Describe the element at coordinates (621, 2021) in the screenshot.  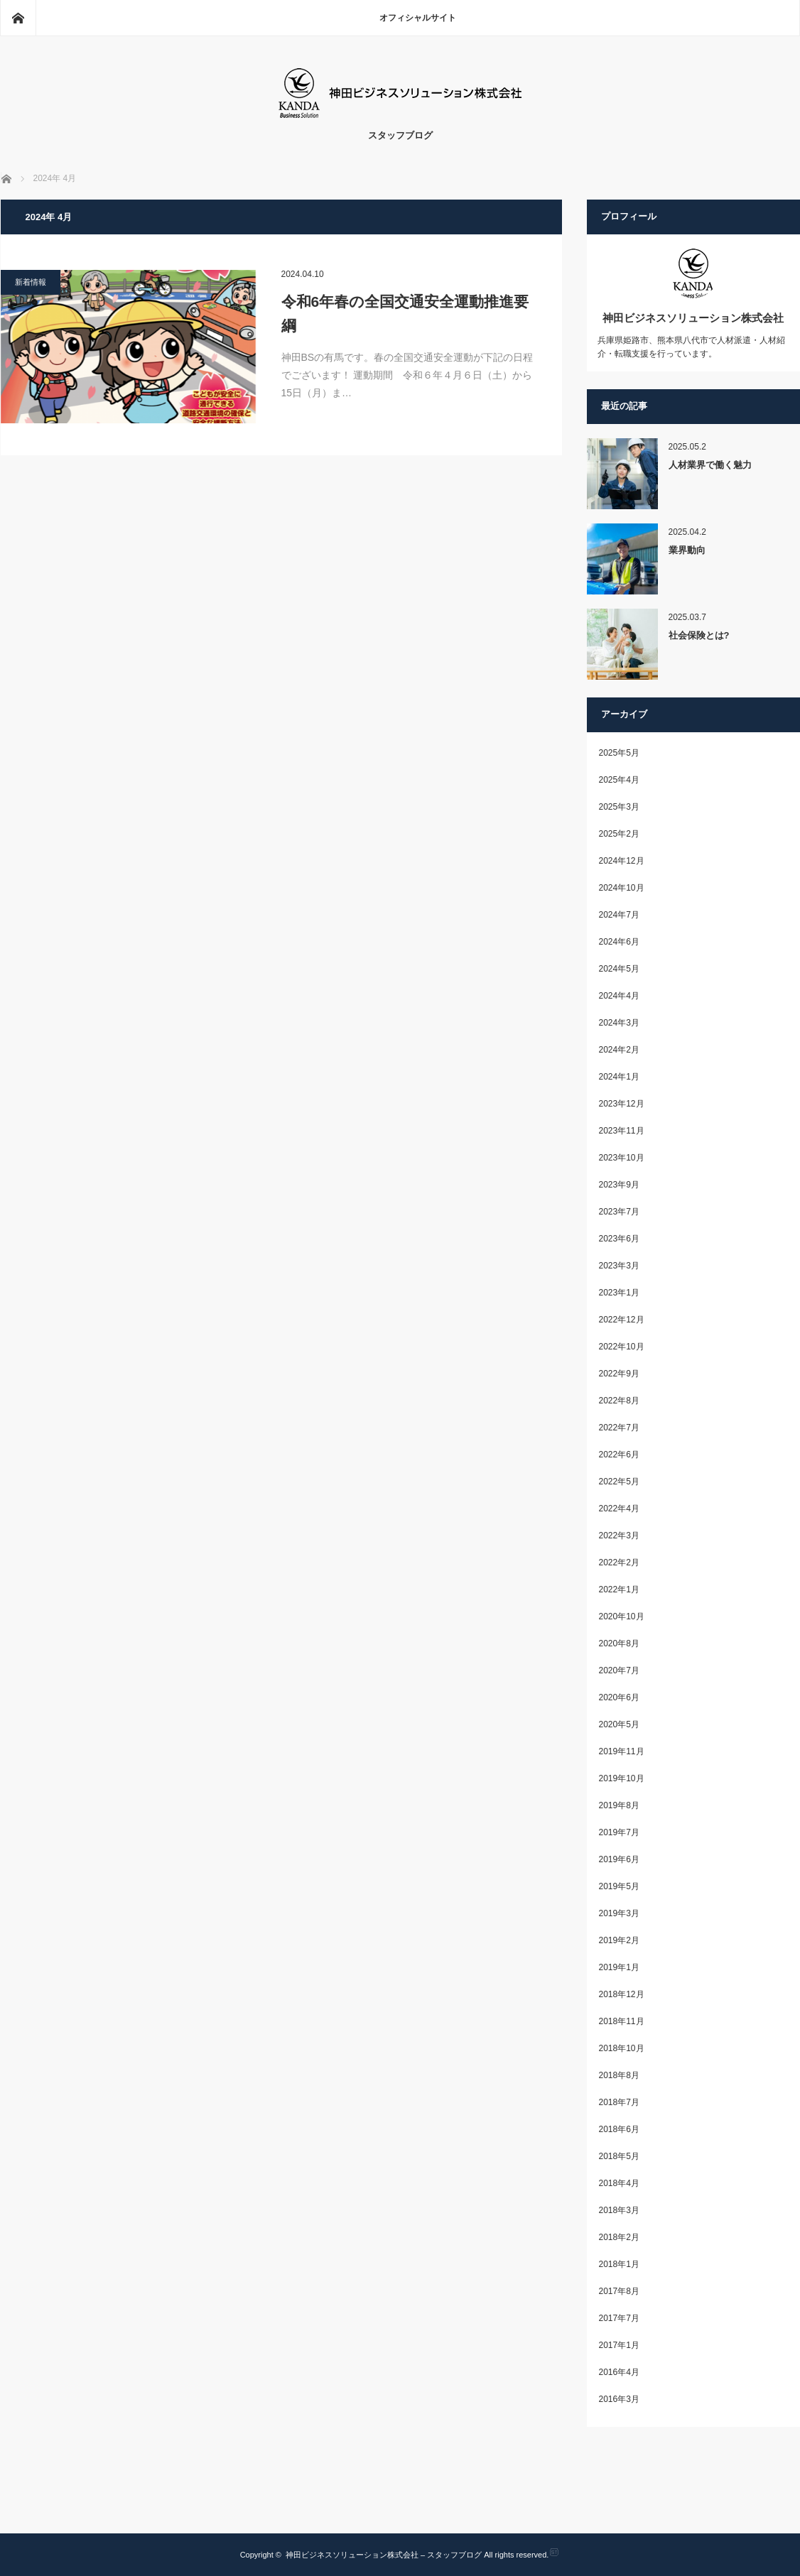
I see `2018年11月` at that location.